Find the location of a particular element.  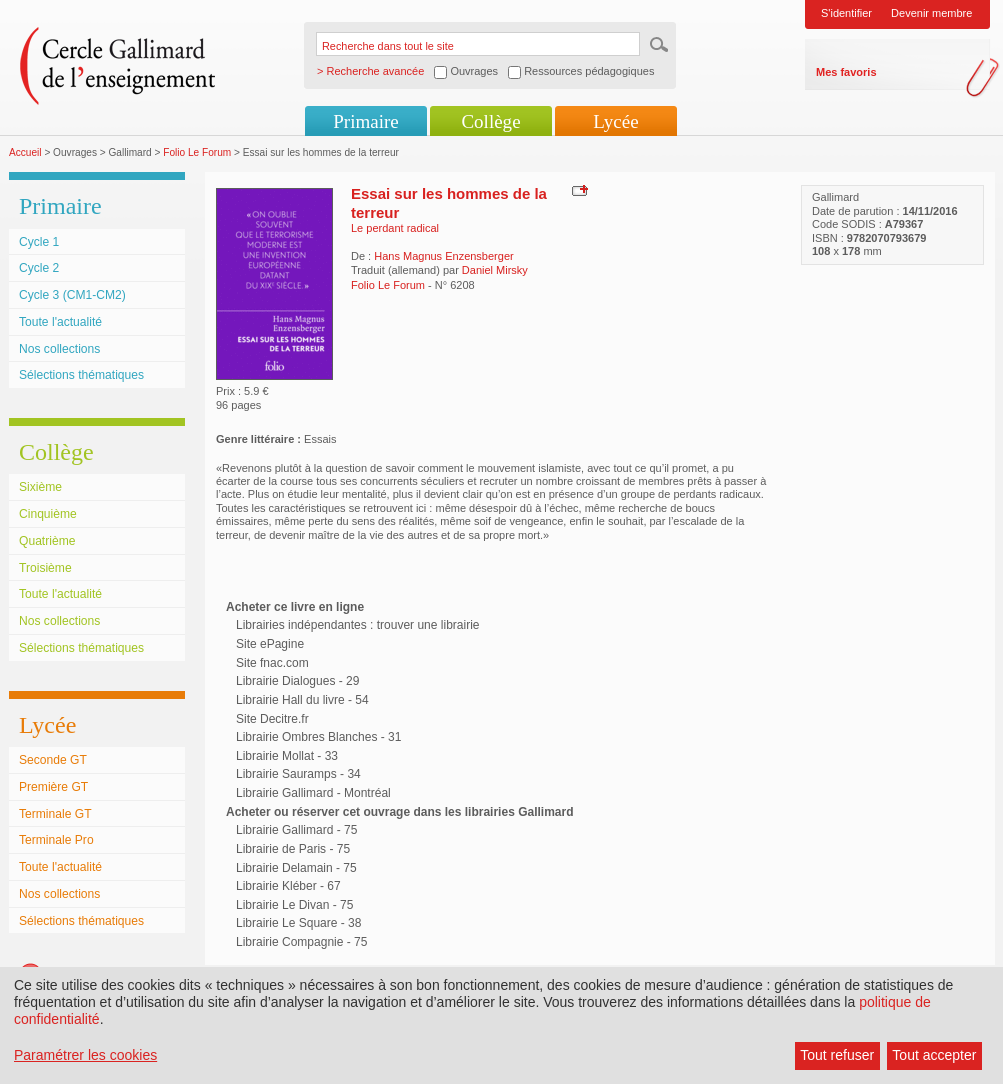

Folio Le Forum is located at coordinates (197, 152).